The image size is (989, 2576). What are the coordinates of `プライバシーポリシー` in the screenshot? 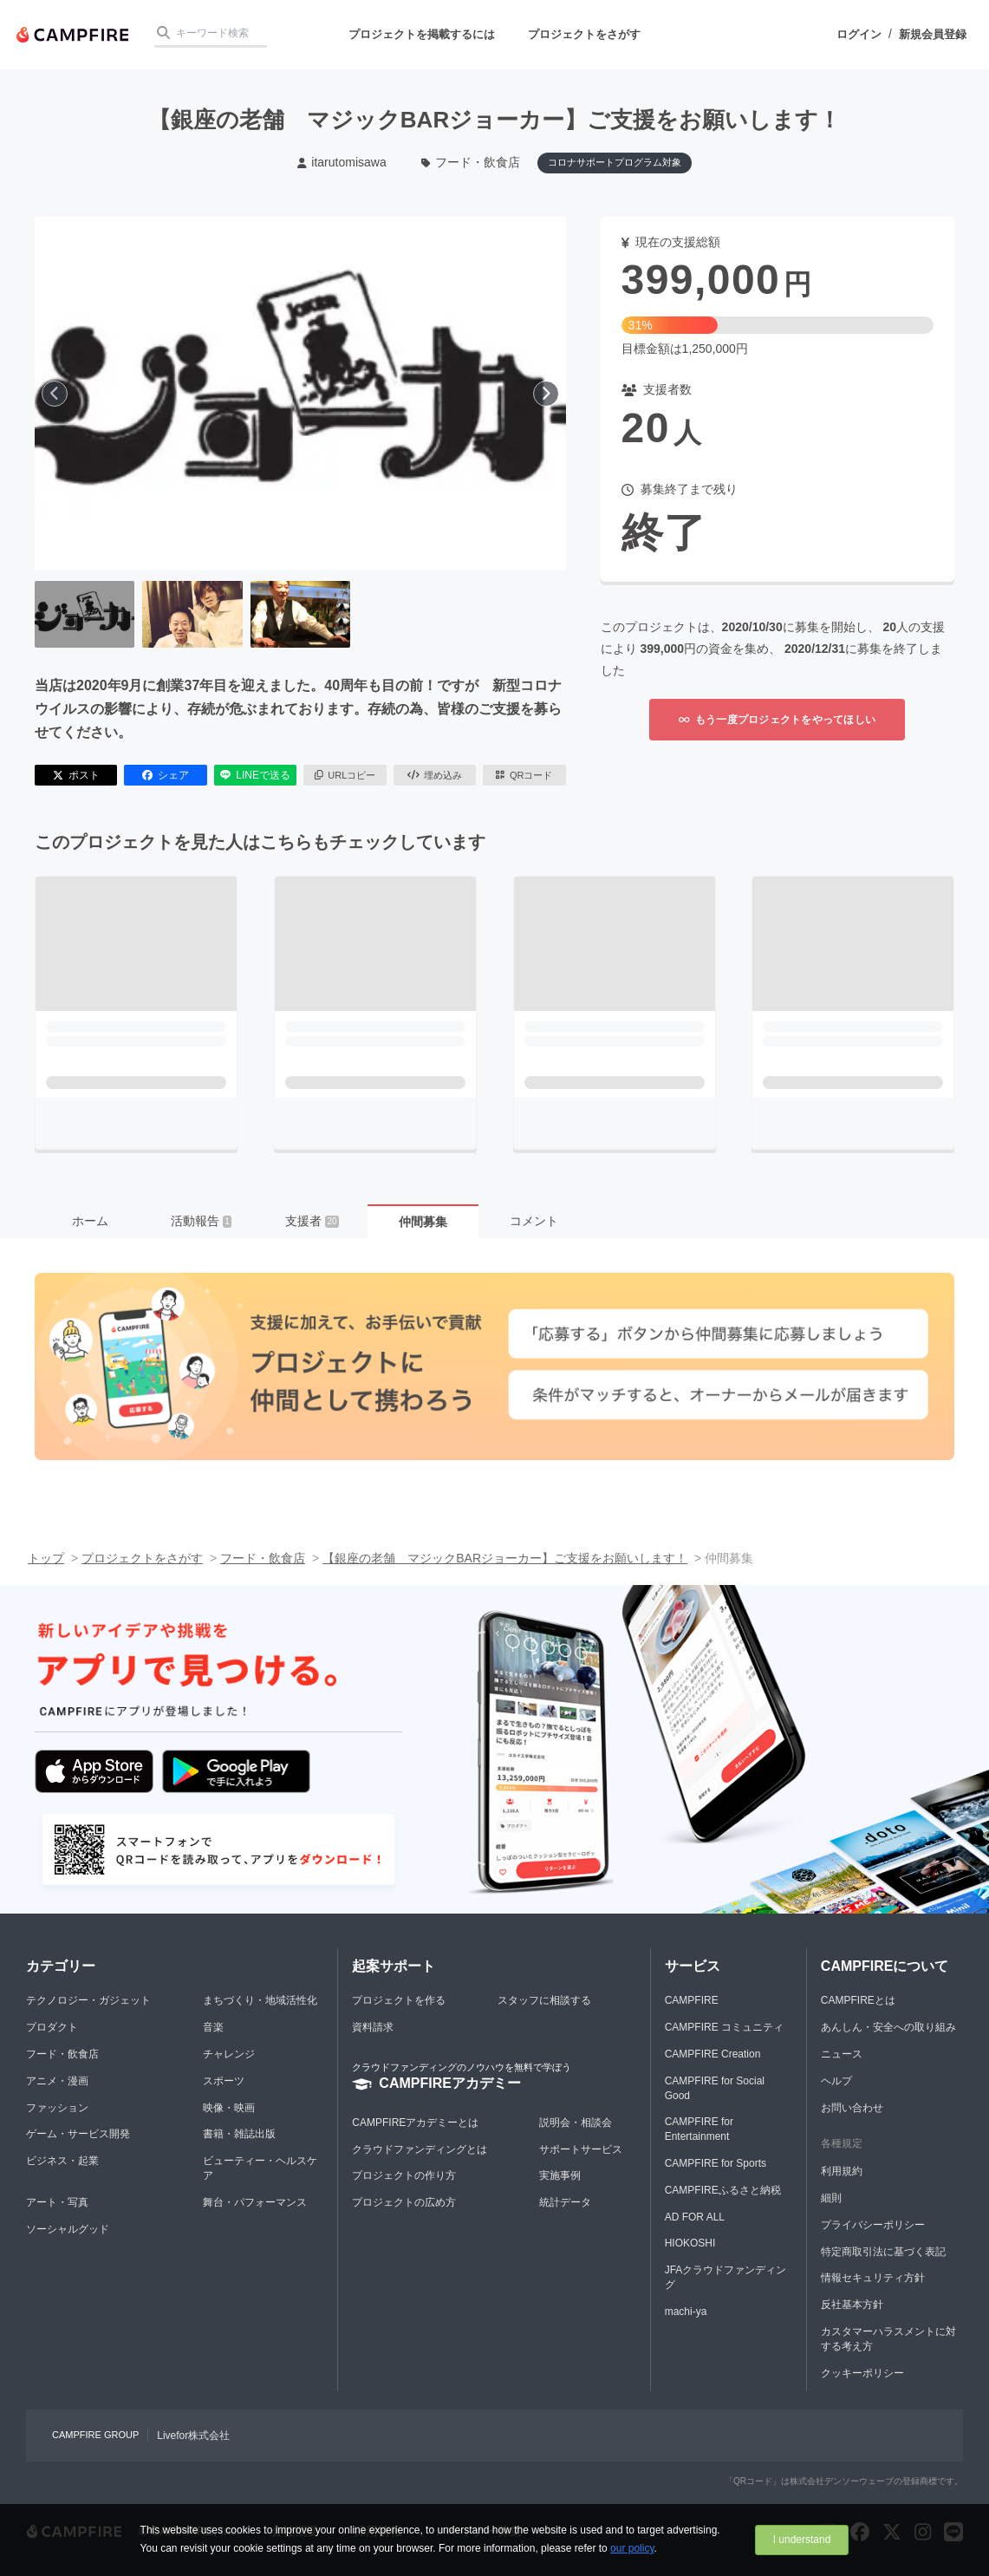 It's located at (873, 2225).